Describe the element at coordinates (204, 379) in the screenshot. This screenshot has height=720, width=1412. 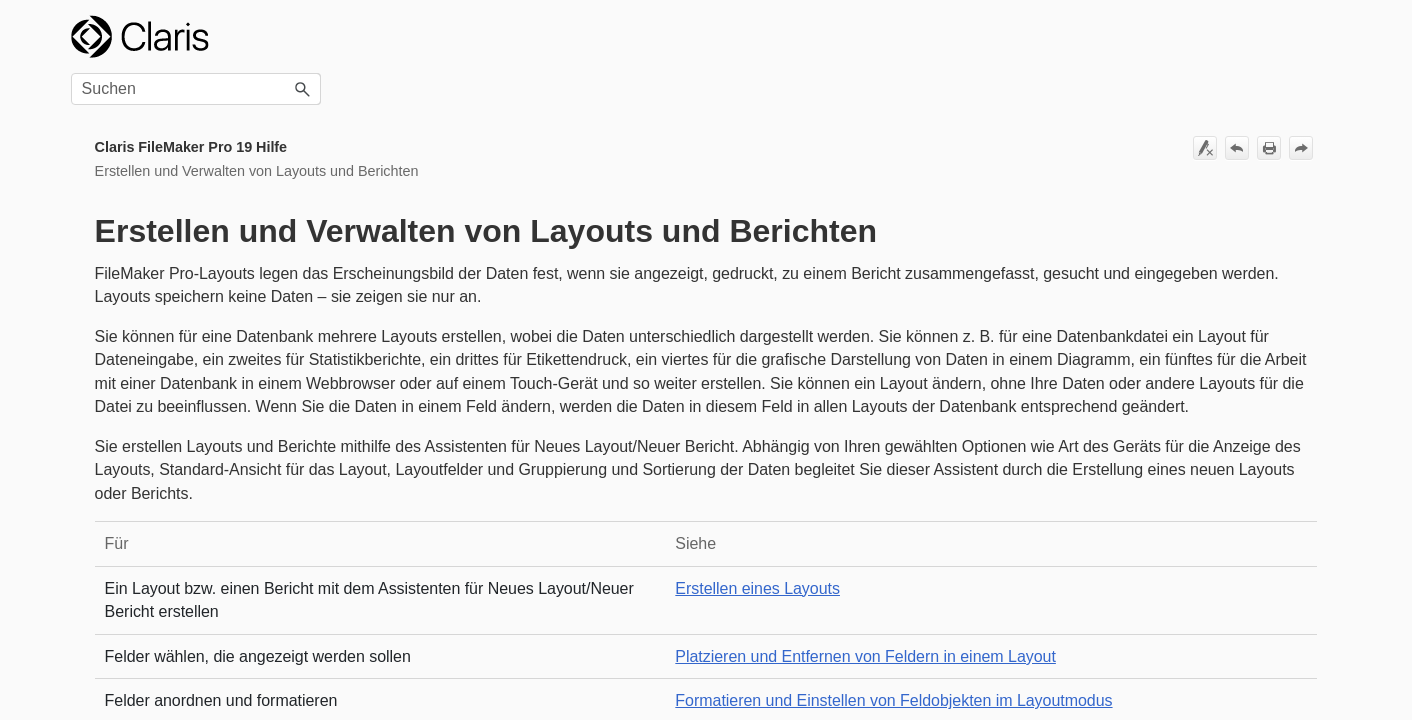
I see `Arbeiten mit Ausschnitten in Layouts` at that location.